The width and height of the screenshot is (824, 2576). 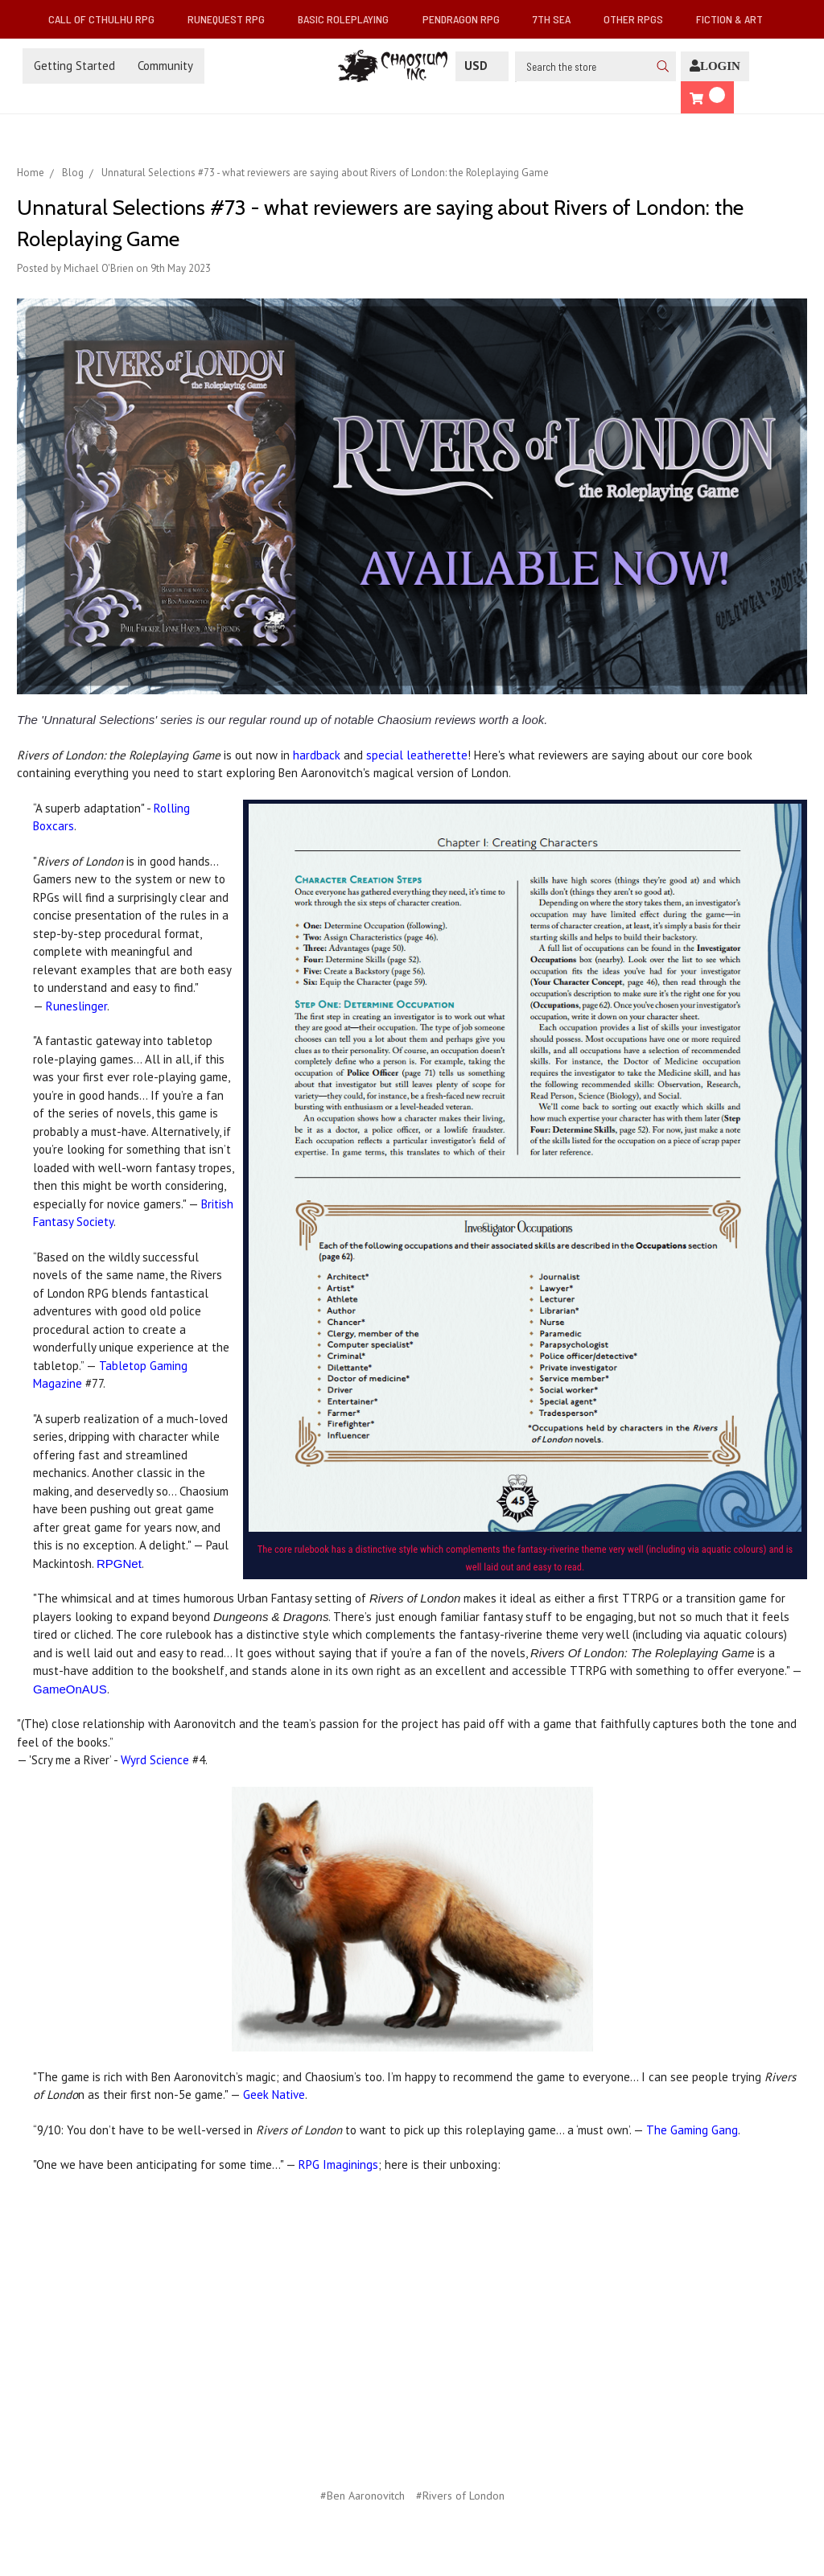 I want to click on RPG Imaginings, so click(x=338, y=2164).